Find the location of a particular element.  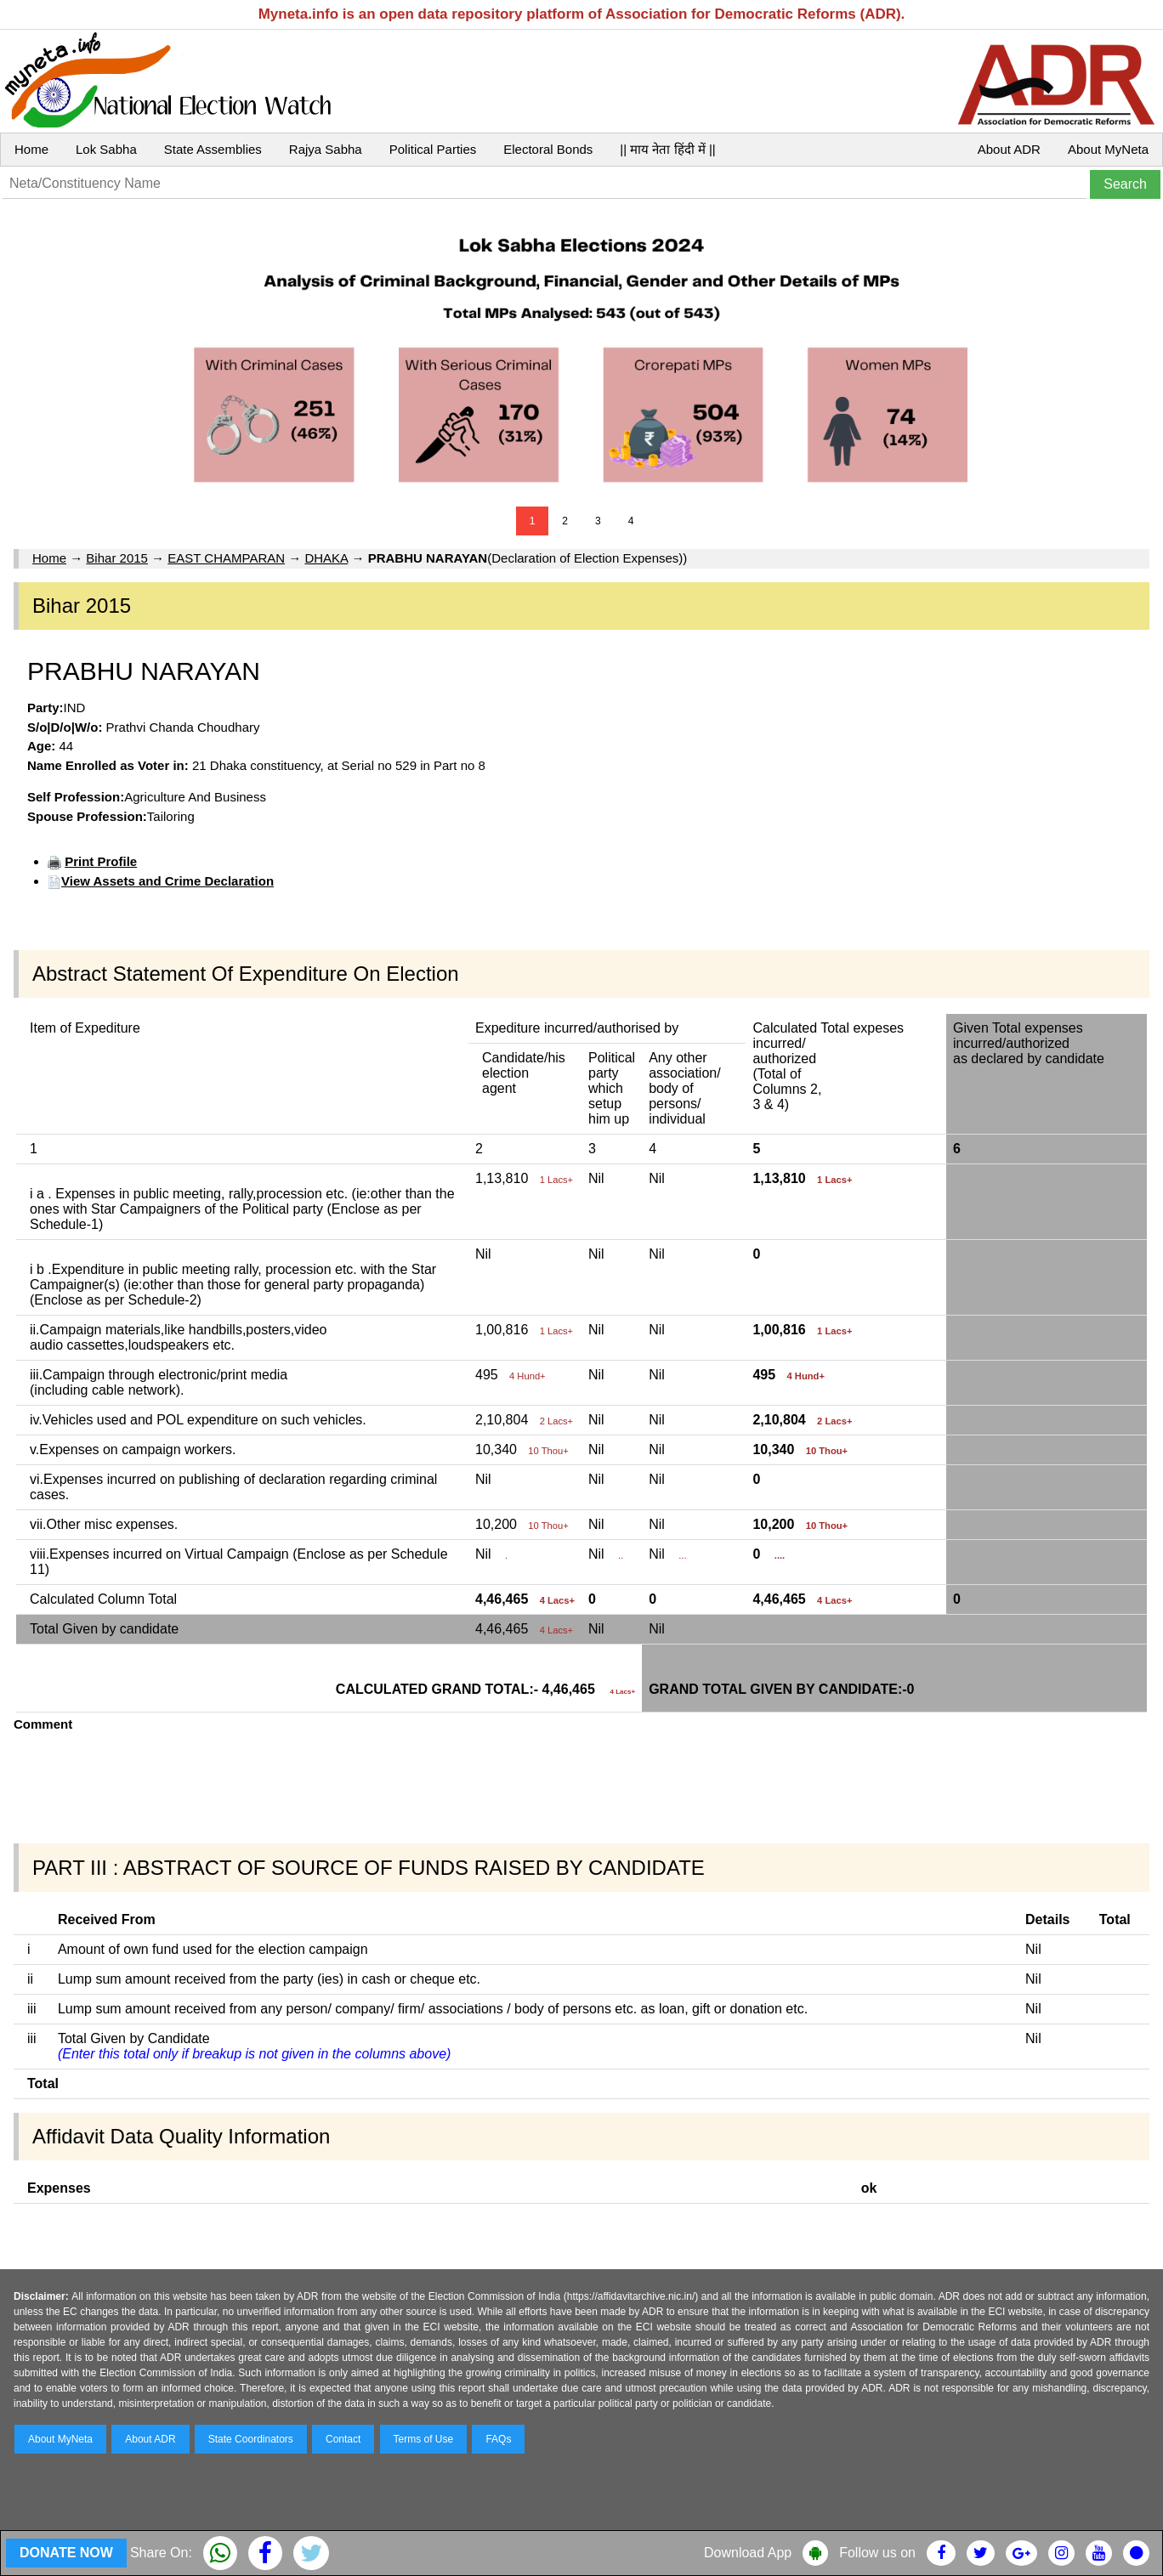

Lok Sabha is located at coordinates (106, 149).